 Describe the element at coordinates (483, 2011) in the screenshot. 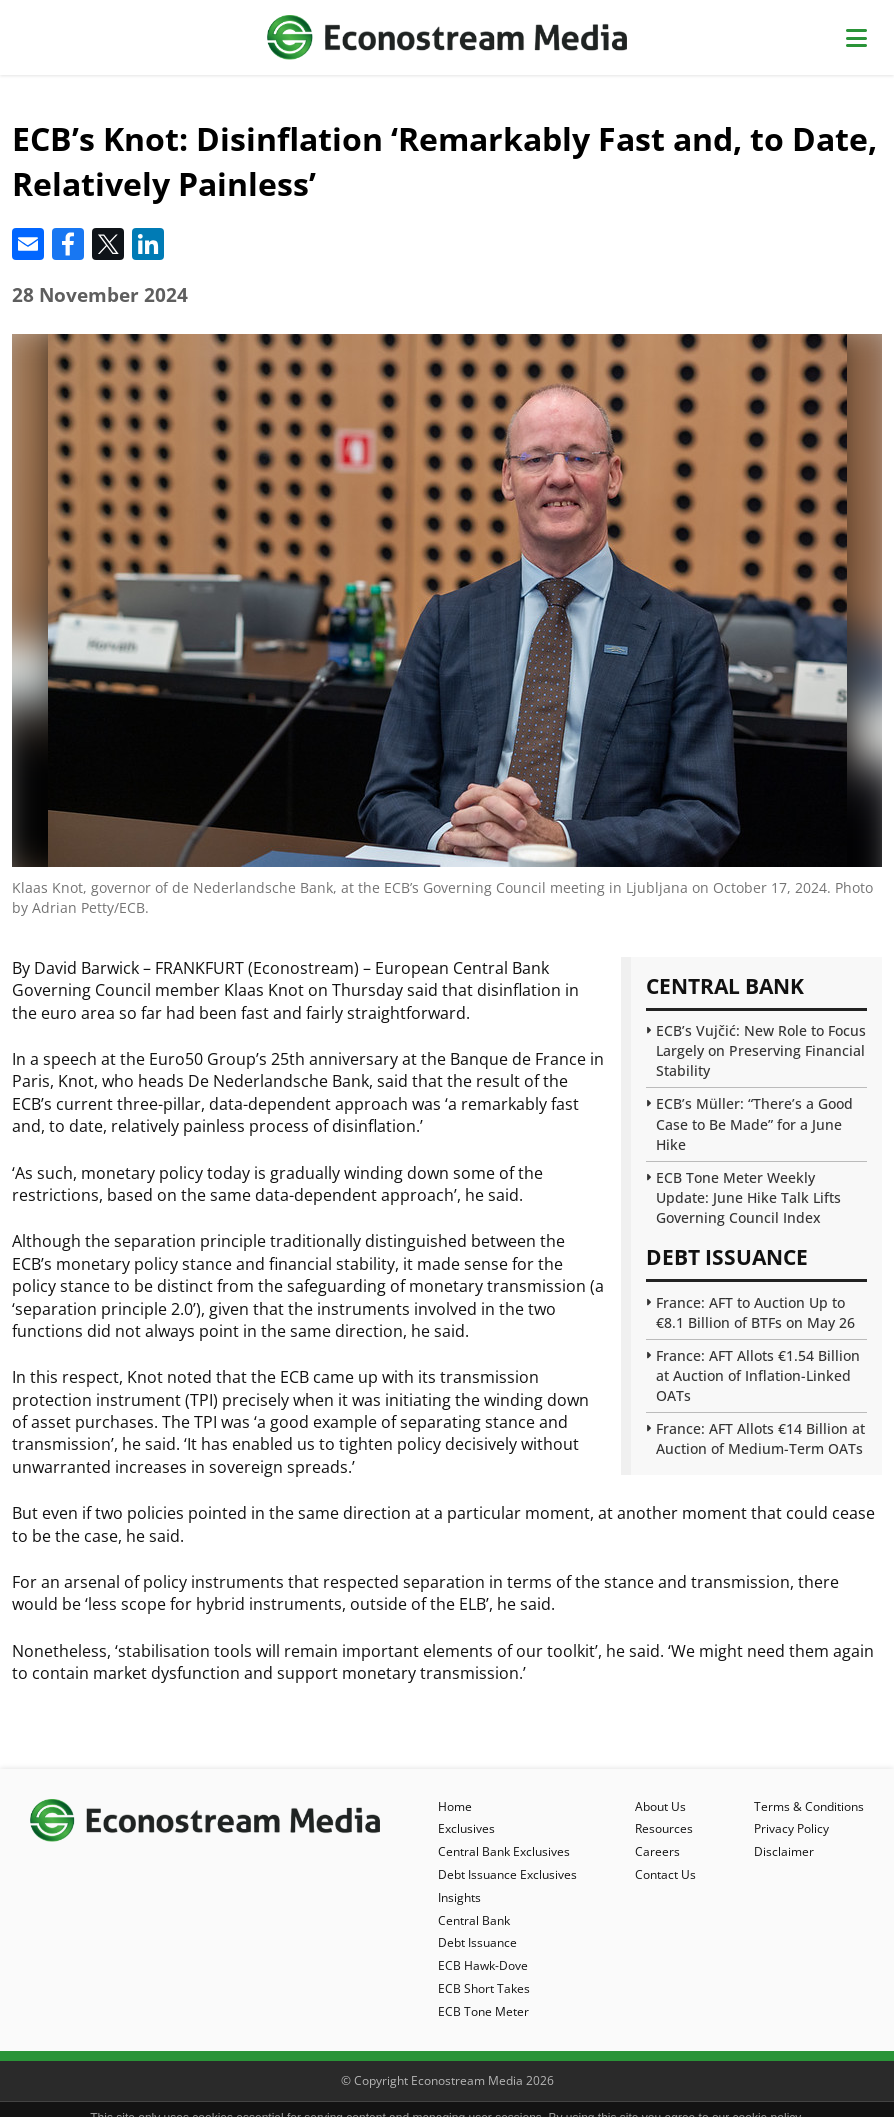

I see `ECB Tone Meter` at that location.